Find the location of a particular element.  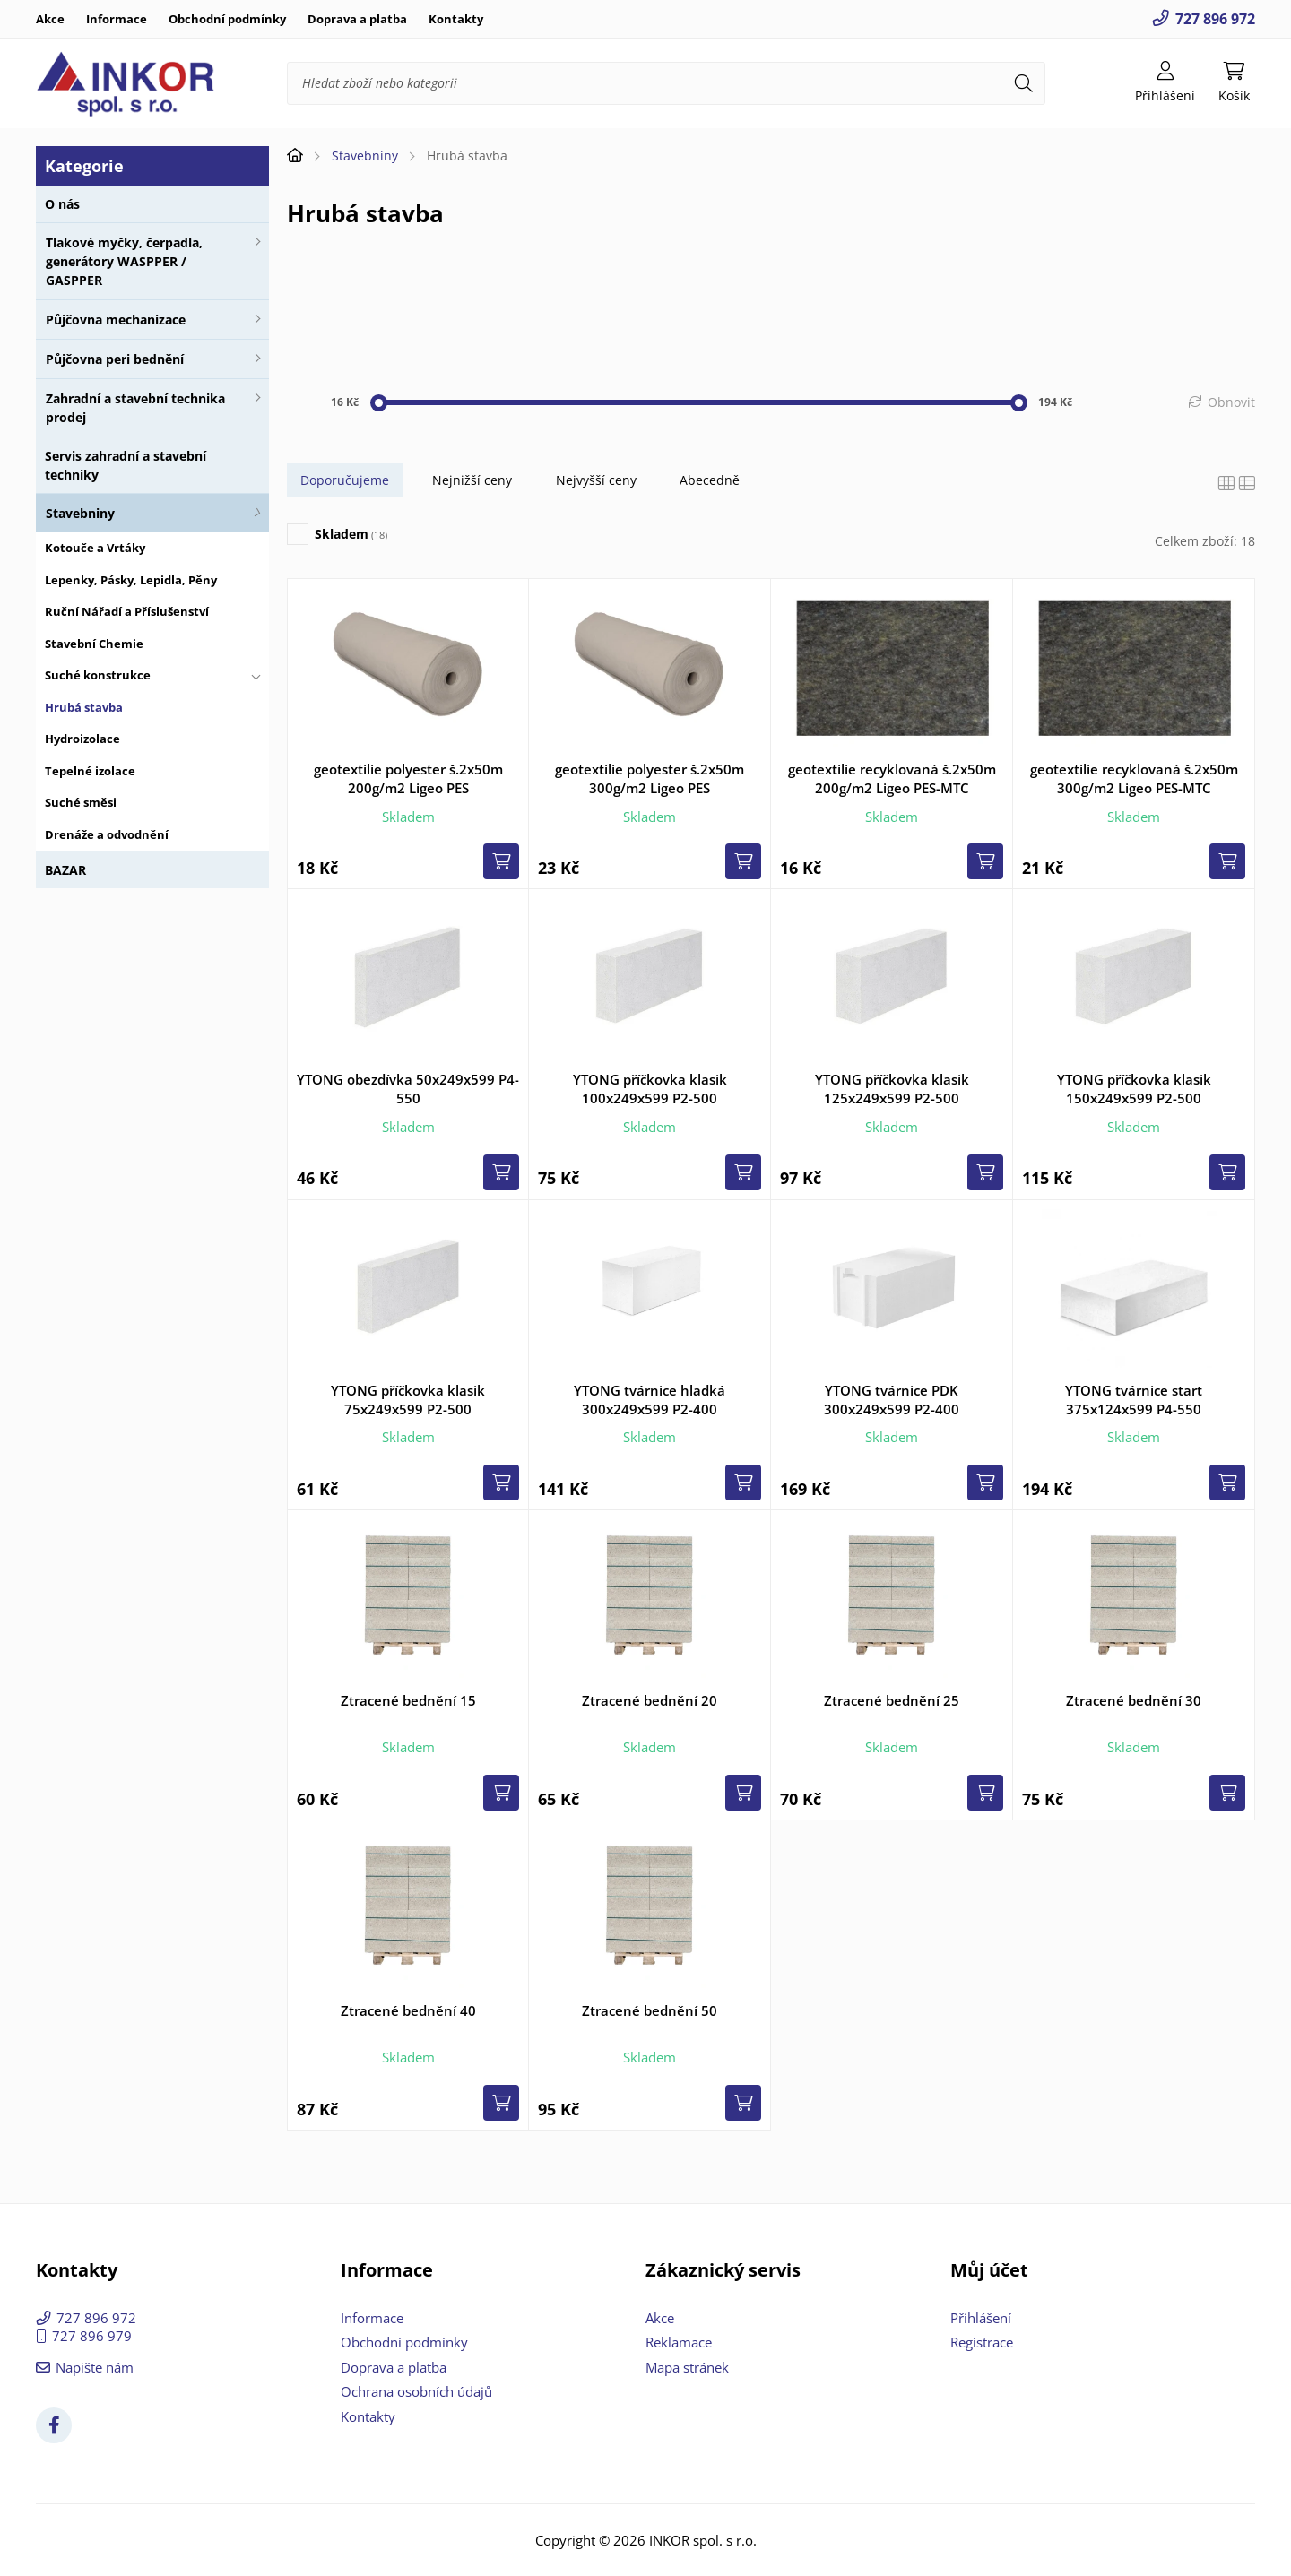

Ztracené bednění 30 is located at coordinates (1133, 1700).